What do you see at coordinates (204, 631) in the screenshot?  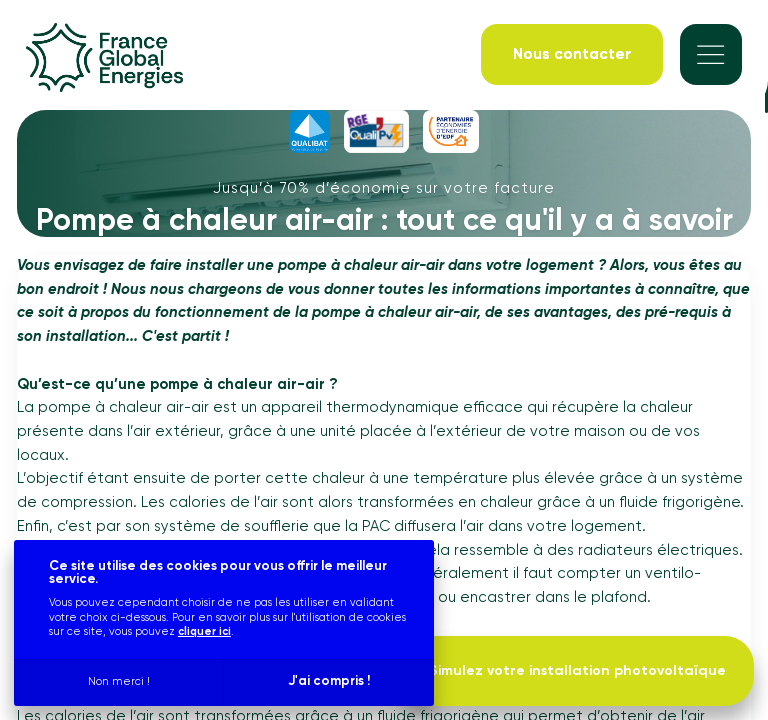 I see `cliquer ici` at bounding box center [204, 631].